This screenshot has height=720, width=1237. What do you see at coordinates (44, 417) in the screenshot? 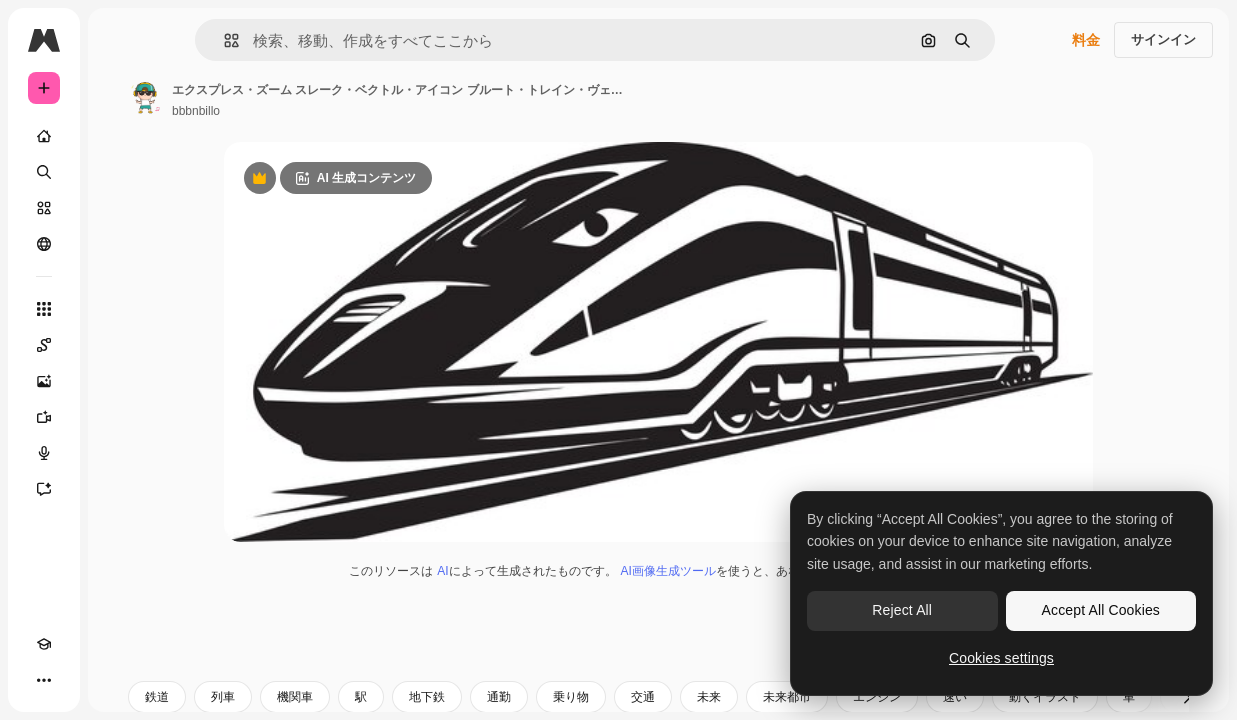
I see `[動画生成ツール]` at bounding box center [44, 417].